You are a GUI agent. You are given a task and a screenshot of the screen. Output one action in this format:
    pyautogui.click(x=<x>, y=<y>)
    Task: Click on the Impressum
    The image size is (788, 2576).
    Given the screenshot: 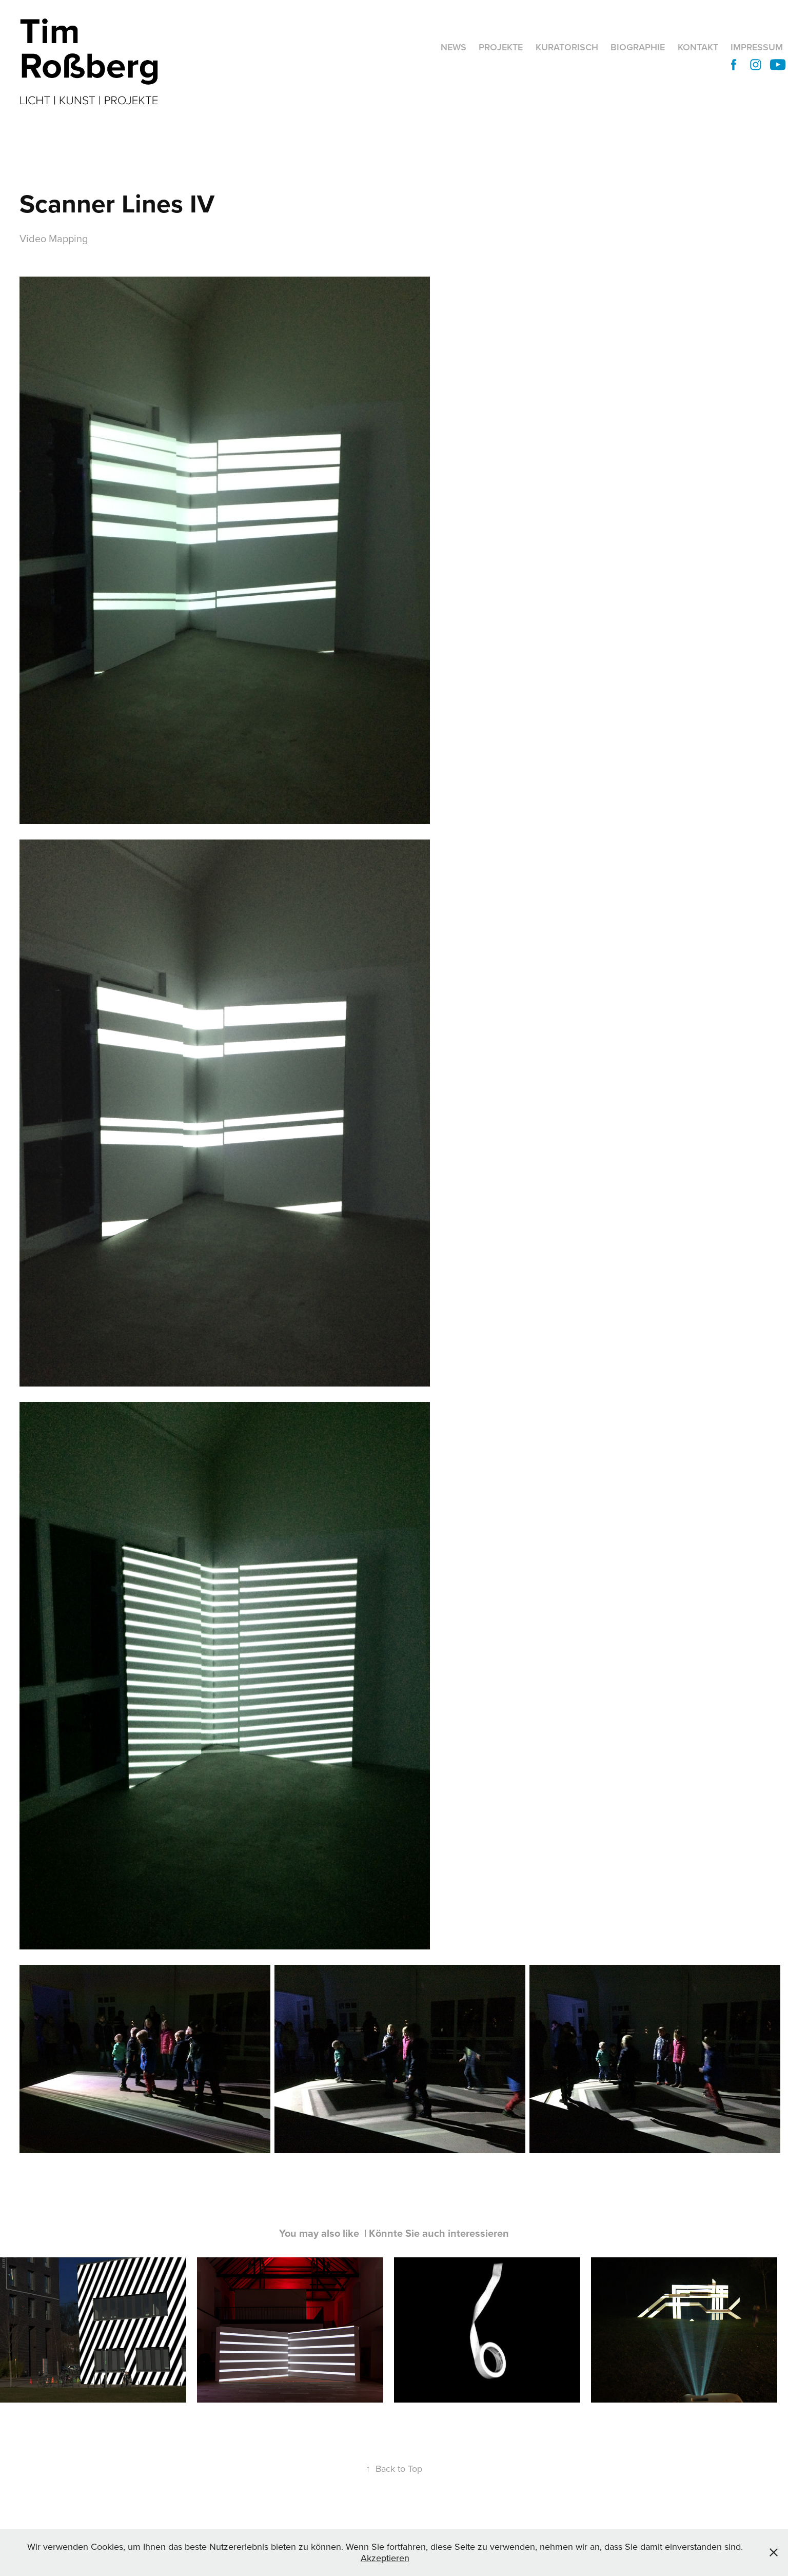 What is the action you would take?
    pyautogui.click(x=757, y=47)
    